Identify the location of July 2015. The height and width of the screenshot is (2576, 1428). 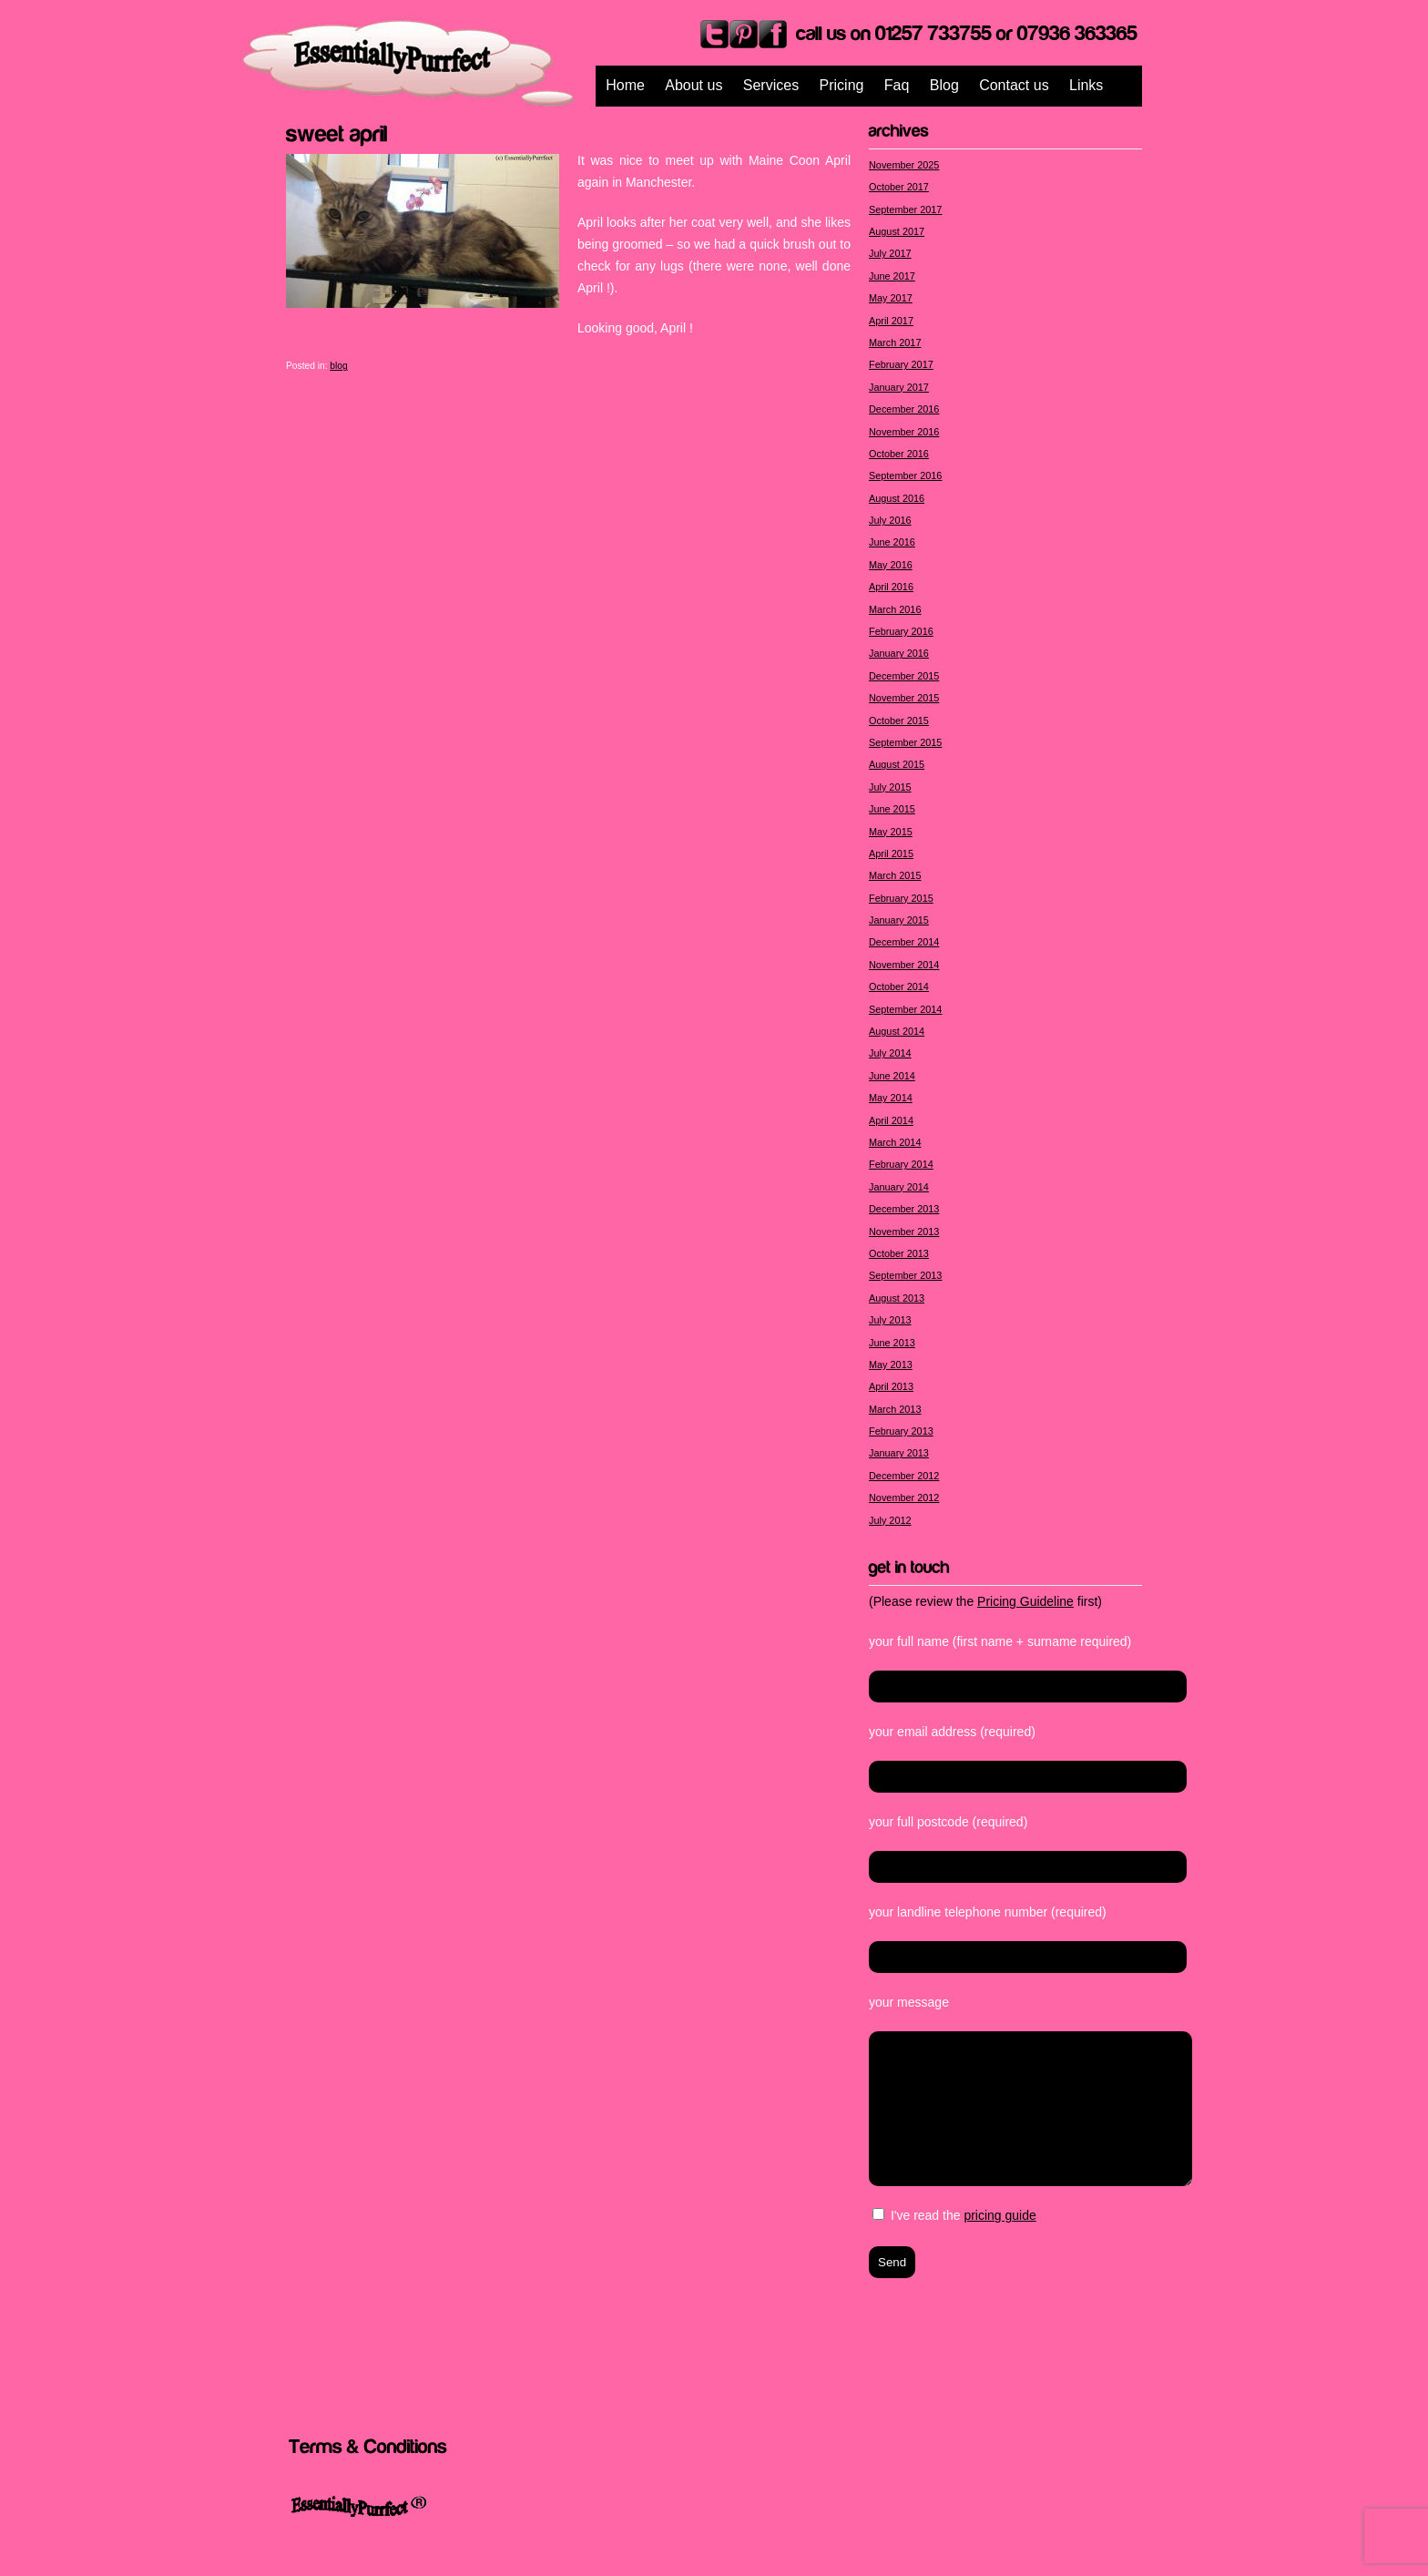
(890, 787).